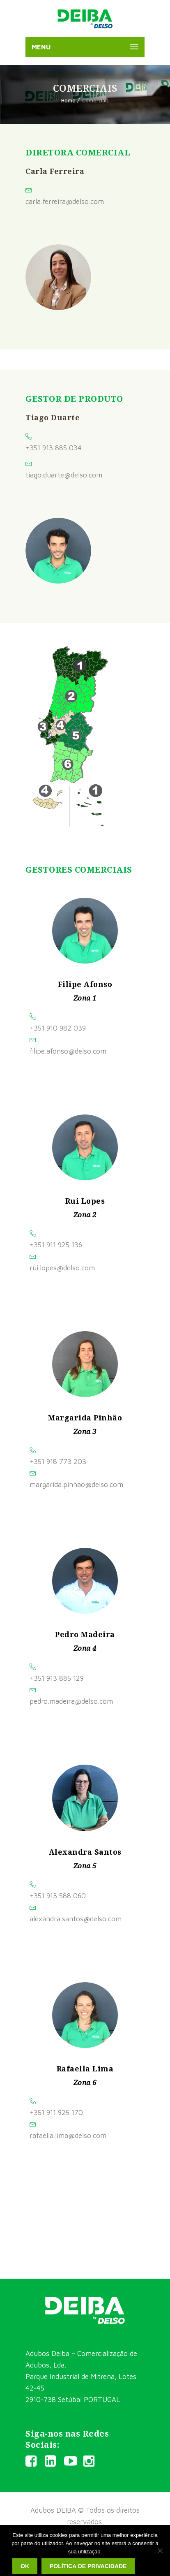 The image size is (170, 2576). What do you see at coordinates (62, 1268) in the screenshot?
I see `rui.lopes@delso.com` at bounding box center [62, 1268].